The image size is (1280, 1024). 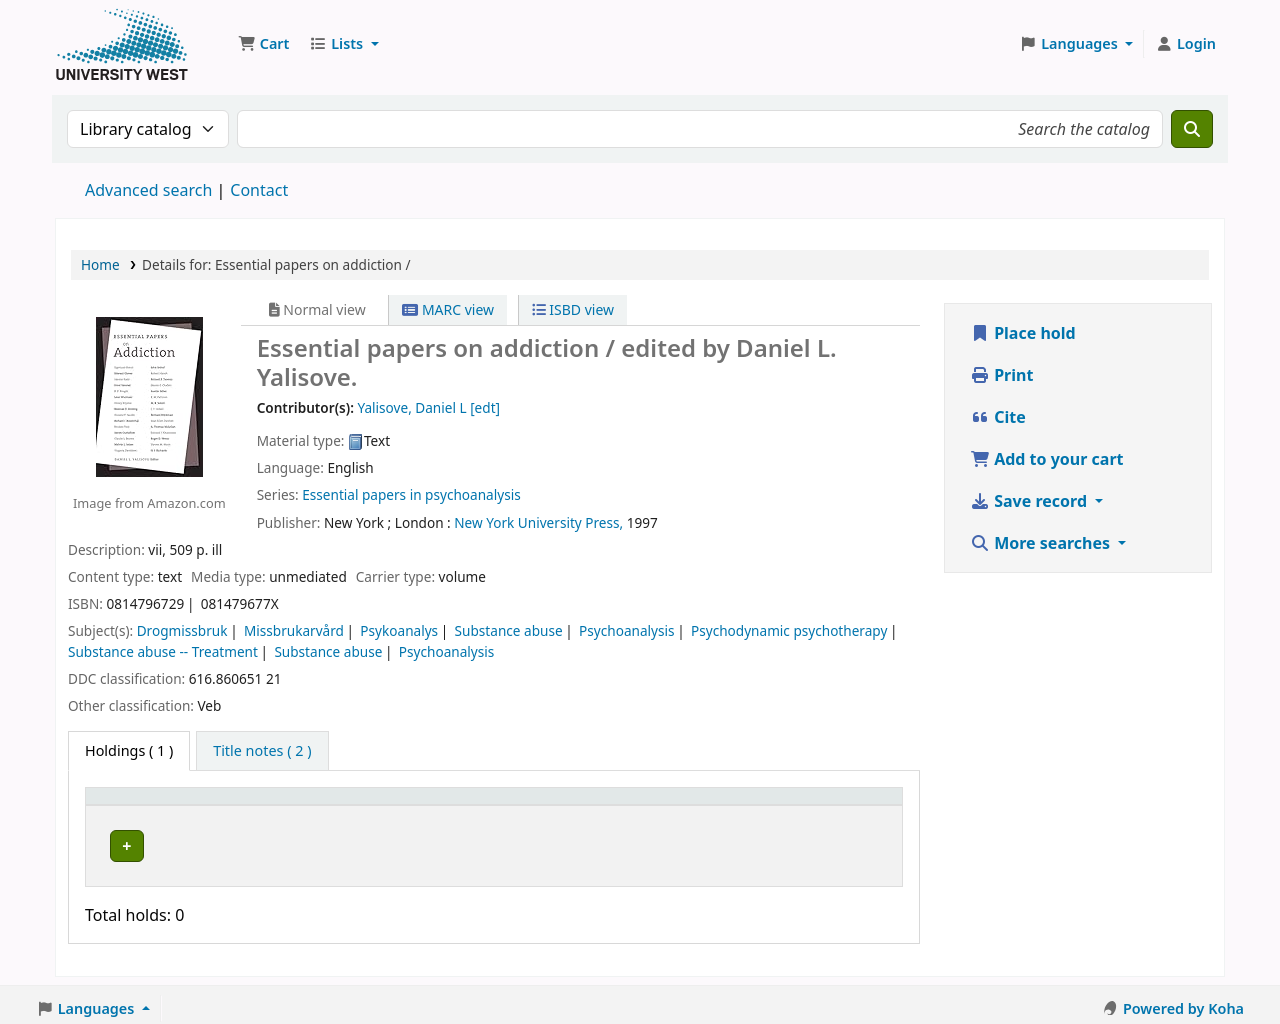 I want to click on More searches [button], so click(x=1042, y=543).